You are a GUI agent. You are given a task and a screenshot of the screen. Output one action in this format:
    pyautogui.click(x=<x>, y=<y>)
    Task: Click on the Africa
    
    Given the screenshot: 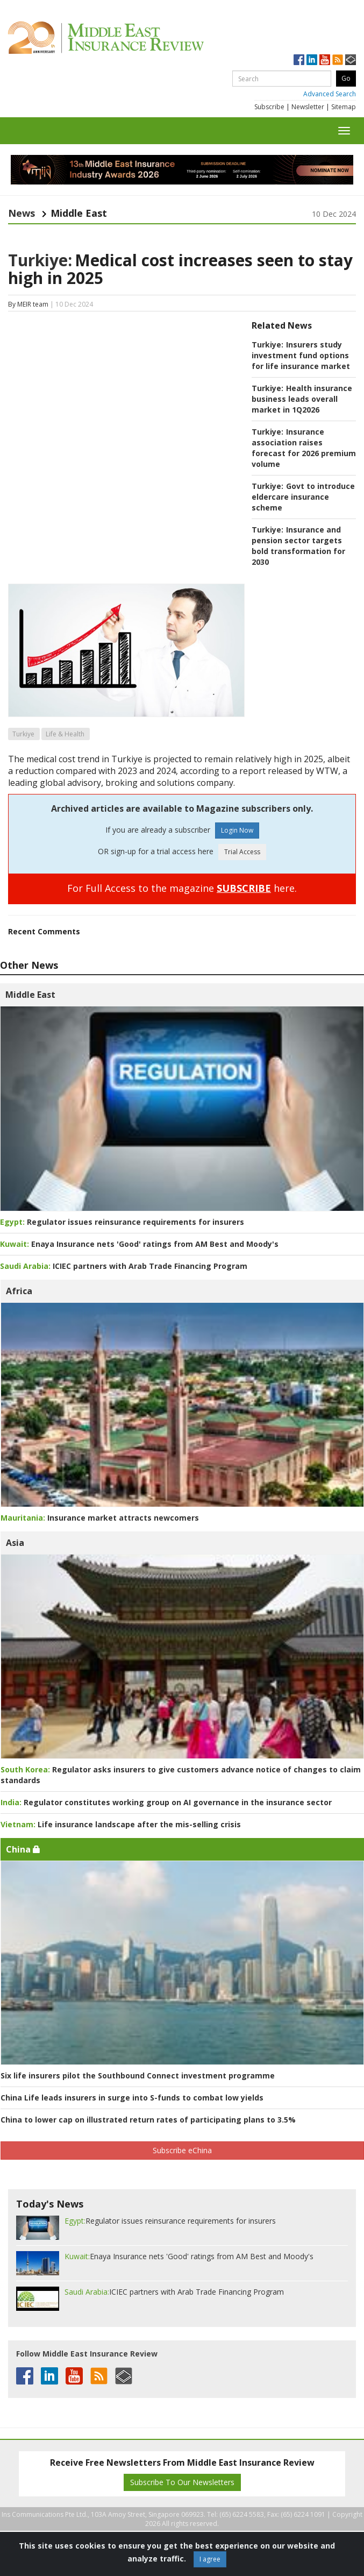 What is the action you would take?
    pyautogui.click(x=19, y=1291)
    